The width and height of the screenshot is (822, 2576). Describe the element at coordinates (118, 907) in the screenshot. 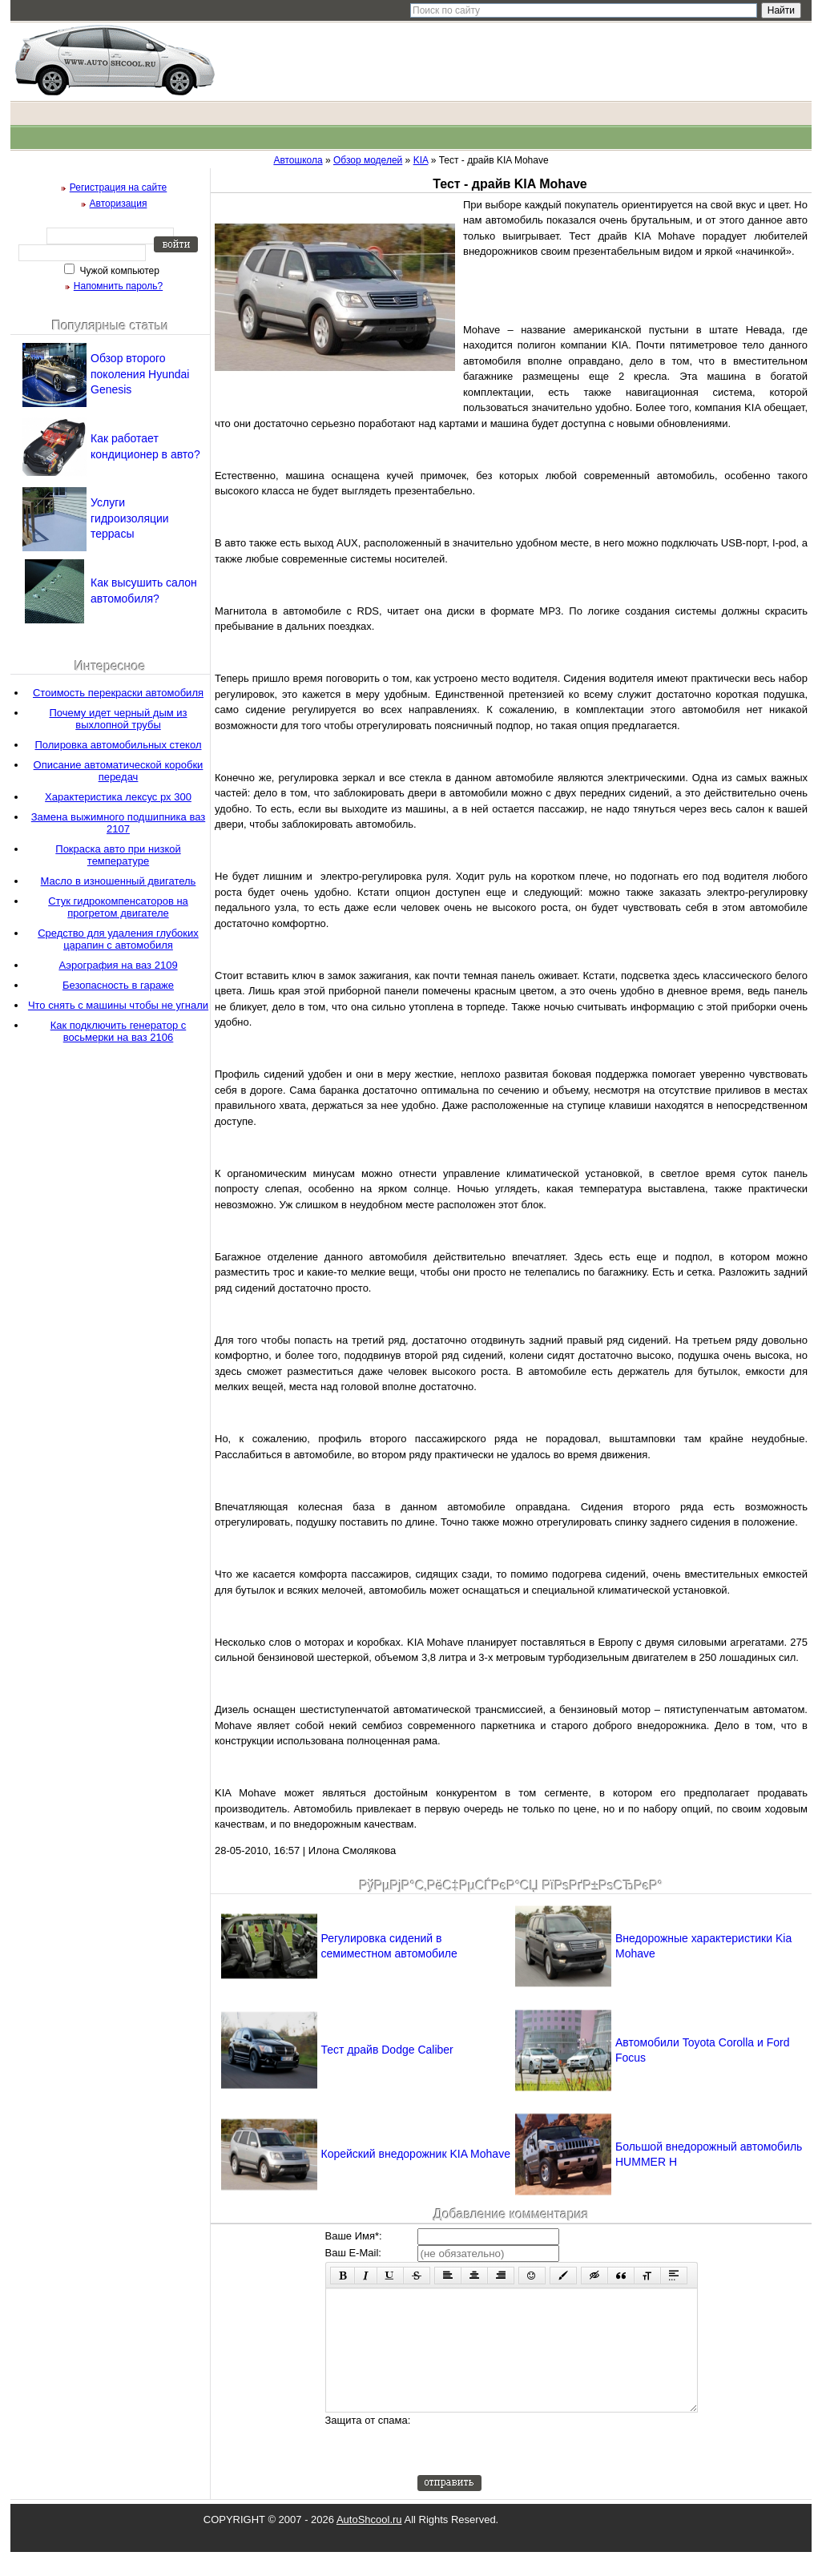

I see `Стук гидрокомпенсаторов на прогретом двигателе` at that location.